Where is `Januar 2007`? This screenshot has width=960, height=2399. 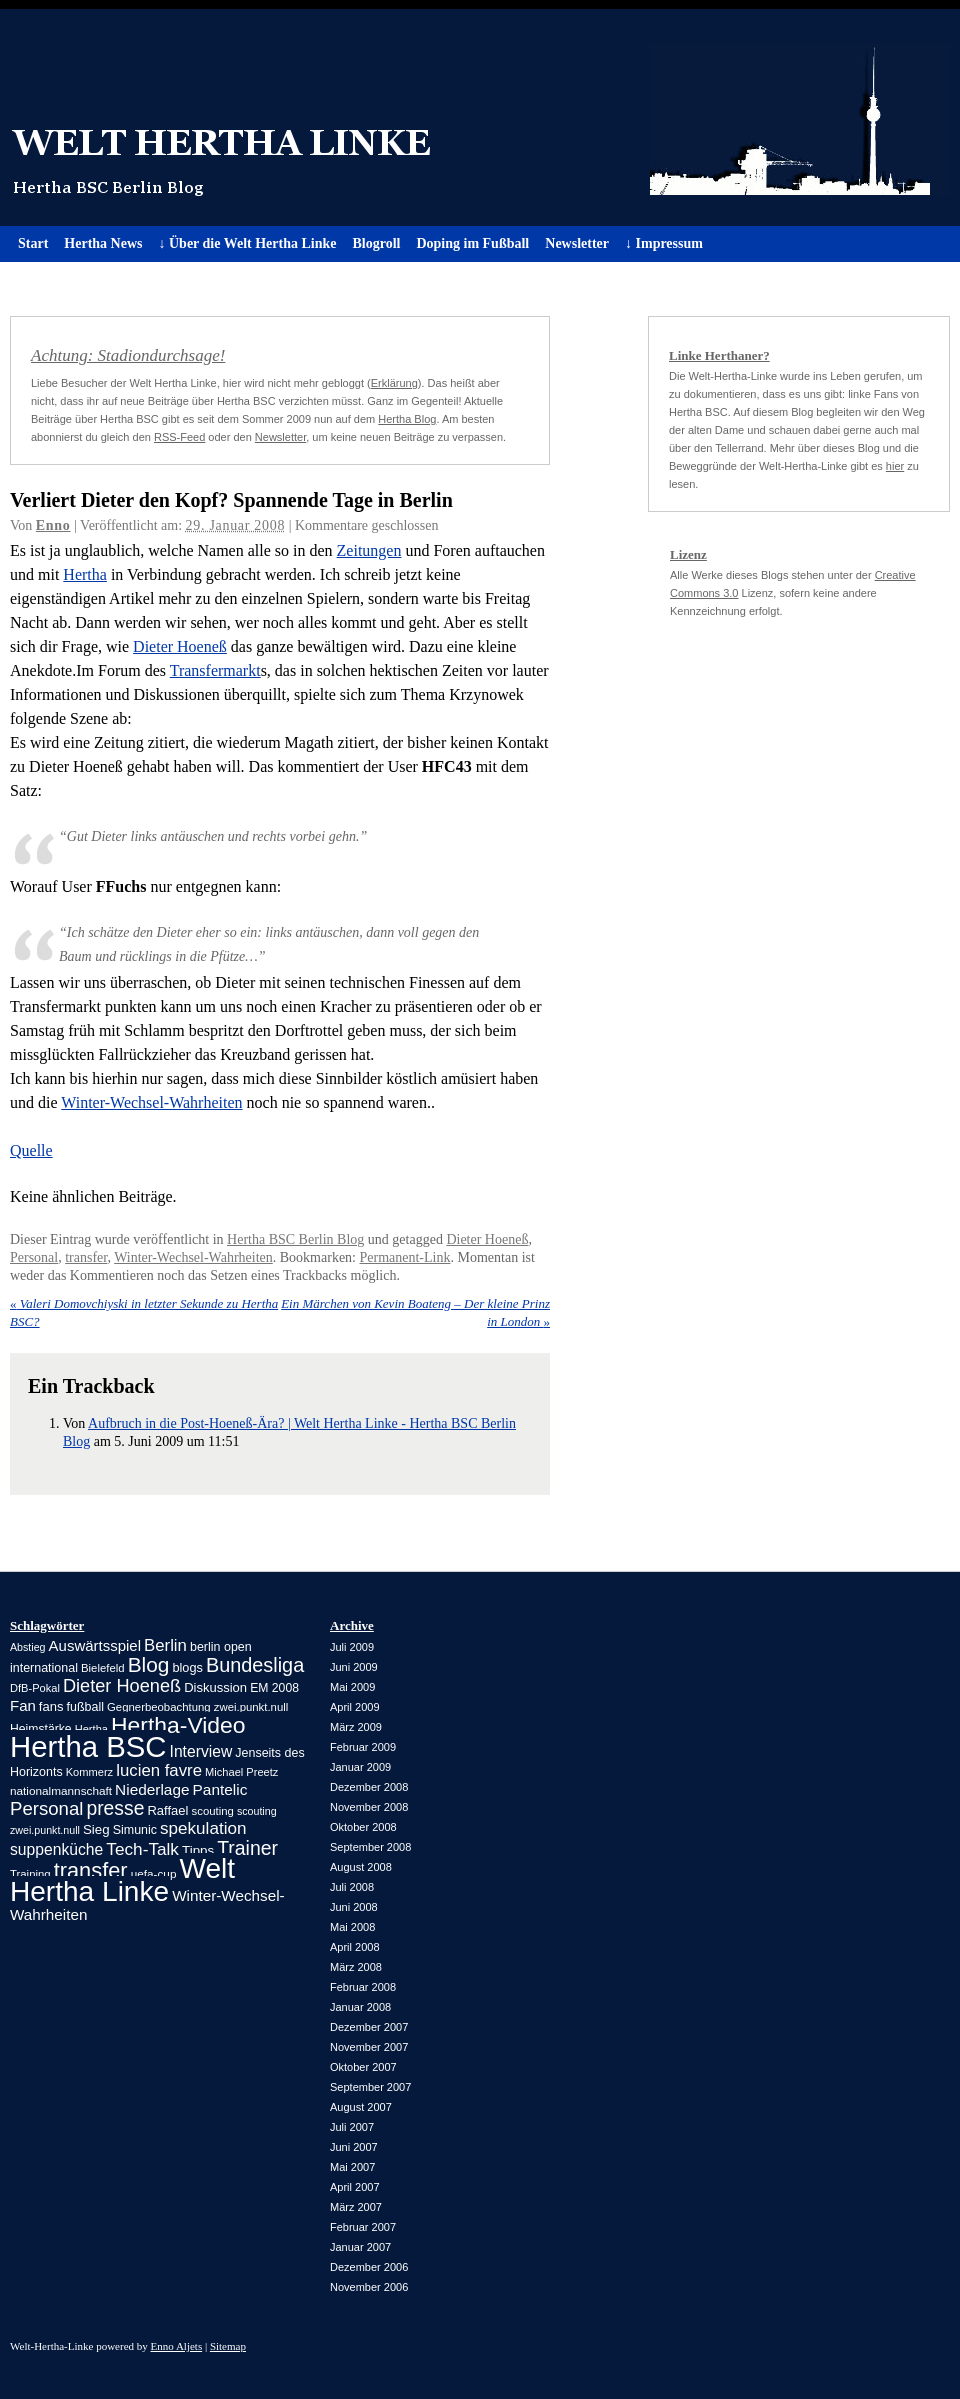
Januar 2007 is located at coordinates (360, 2247).